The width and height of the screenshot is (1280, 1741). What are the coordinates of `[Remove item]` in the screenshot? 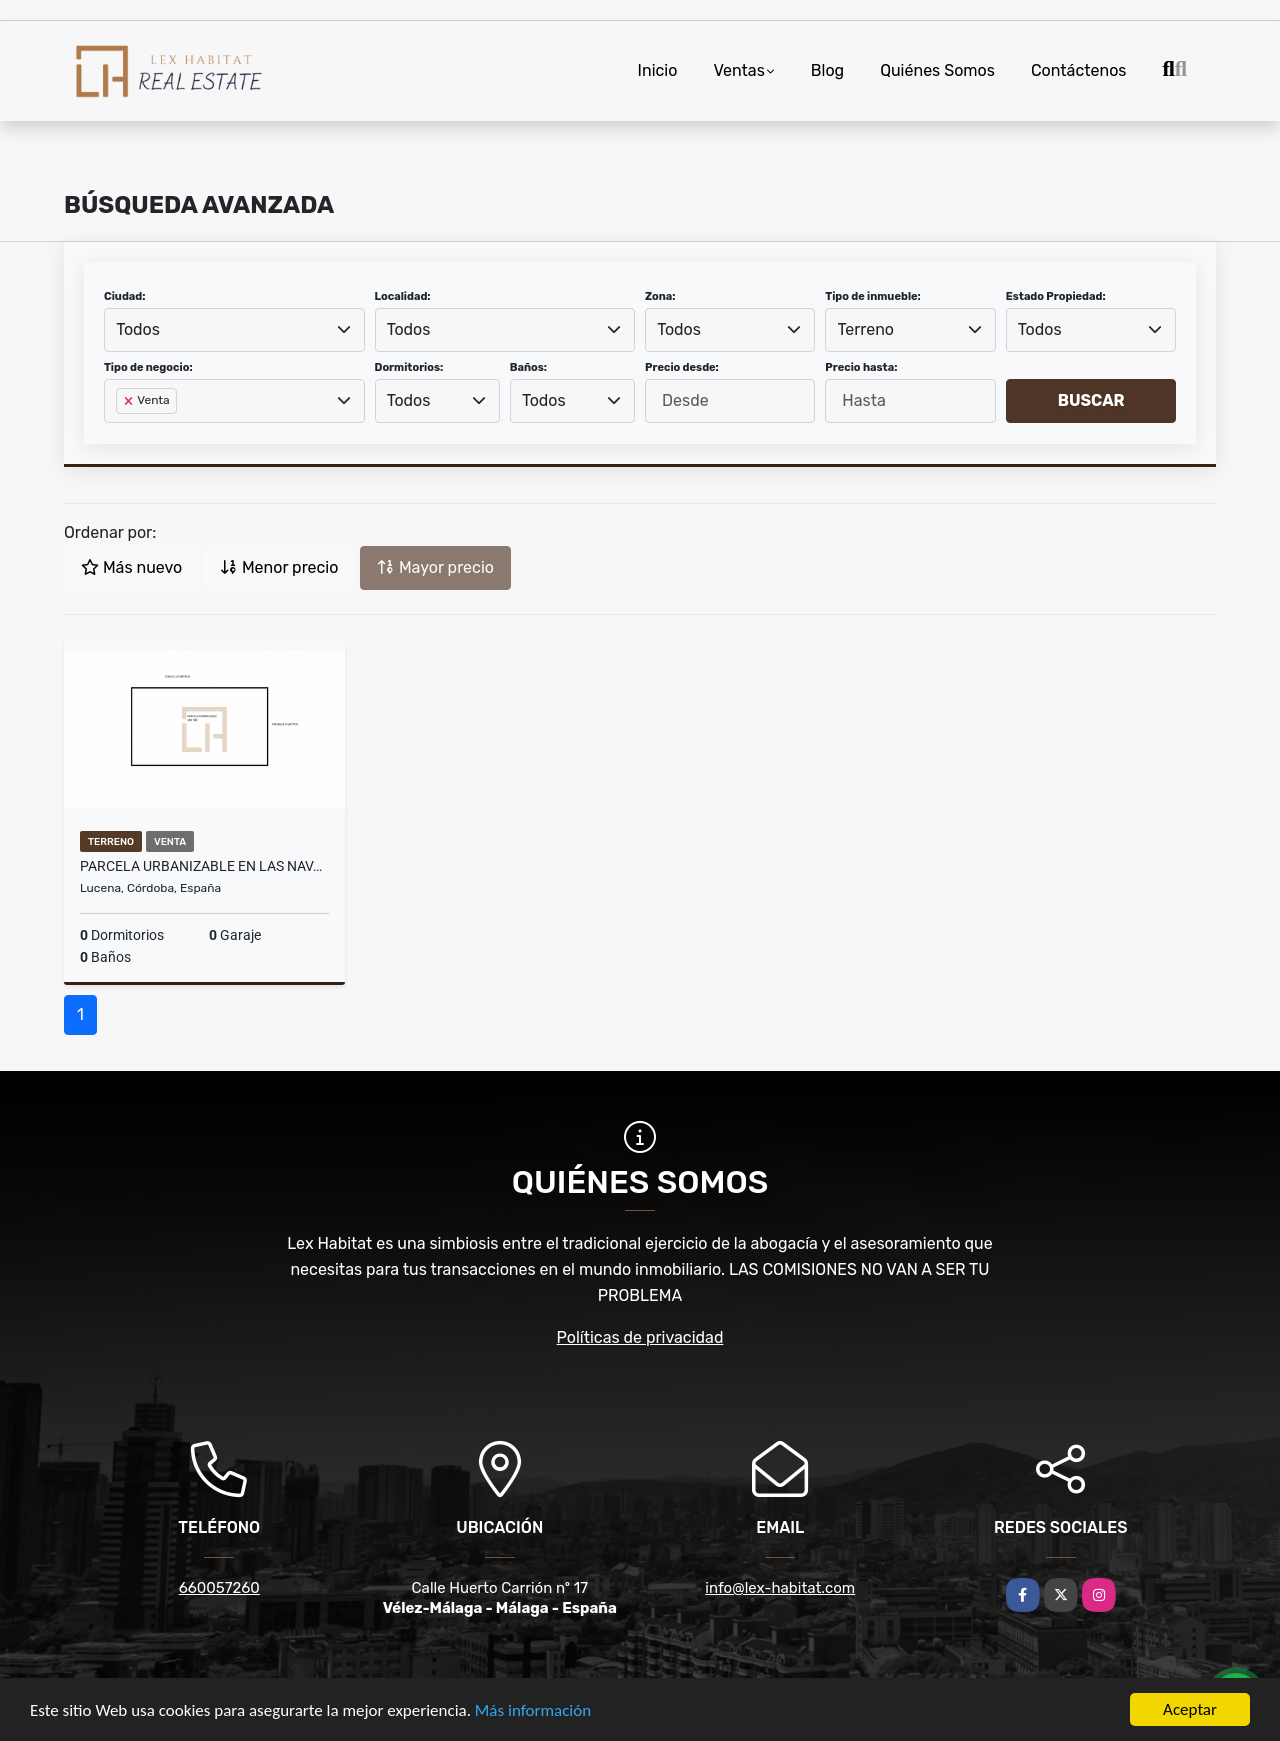 It's located at (130, 401).